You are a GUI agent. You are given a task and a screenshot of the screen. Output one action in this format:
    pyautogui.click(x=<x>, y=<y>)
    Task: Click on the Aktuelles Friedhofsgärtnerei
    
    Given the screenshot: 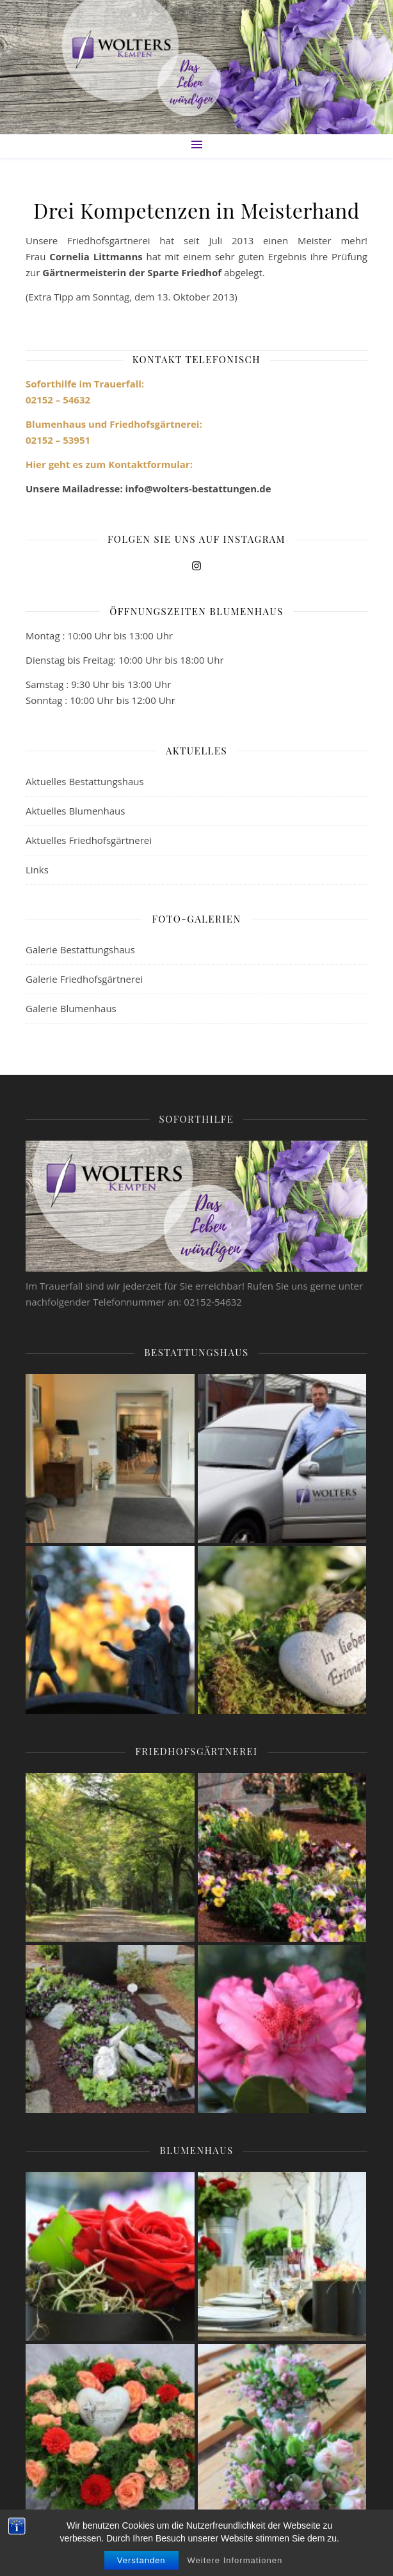 What is the action you would take?
    pyautogui.click(x=89, y=840)
    